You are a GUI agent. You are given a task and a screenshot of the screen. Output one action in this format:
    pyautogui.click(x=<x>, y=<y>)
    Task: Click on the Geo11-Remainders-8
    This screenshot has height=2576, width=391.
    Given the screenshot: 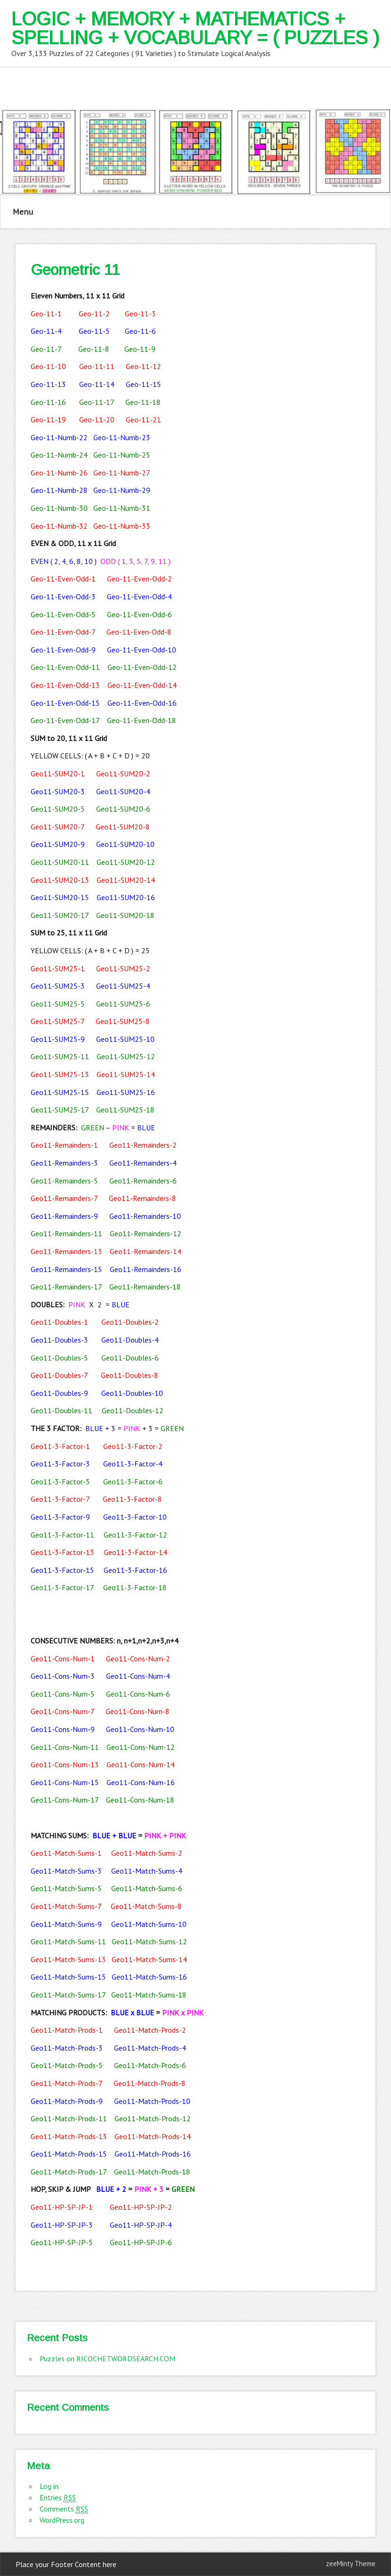 What is the action you would take?
    pyautogui.click(x=142, y=1198)
    